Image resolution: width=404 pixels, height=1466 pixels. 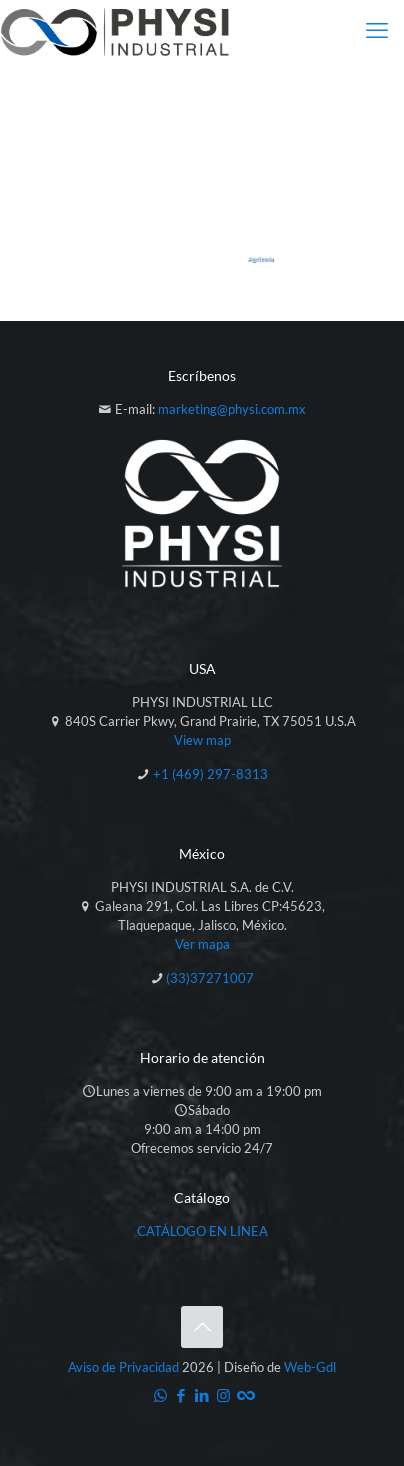 I want to click on (33)37271007, so click(x=210, y=978).